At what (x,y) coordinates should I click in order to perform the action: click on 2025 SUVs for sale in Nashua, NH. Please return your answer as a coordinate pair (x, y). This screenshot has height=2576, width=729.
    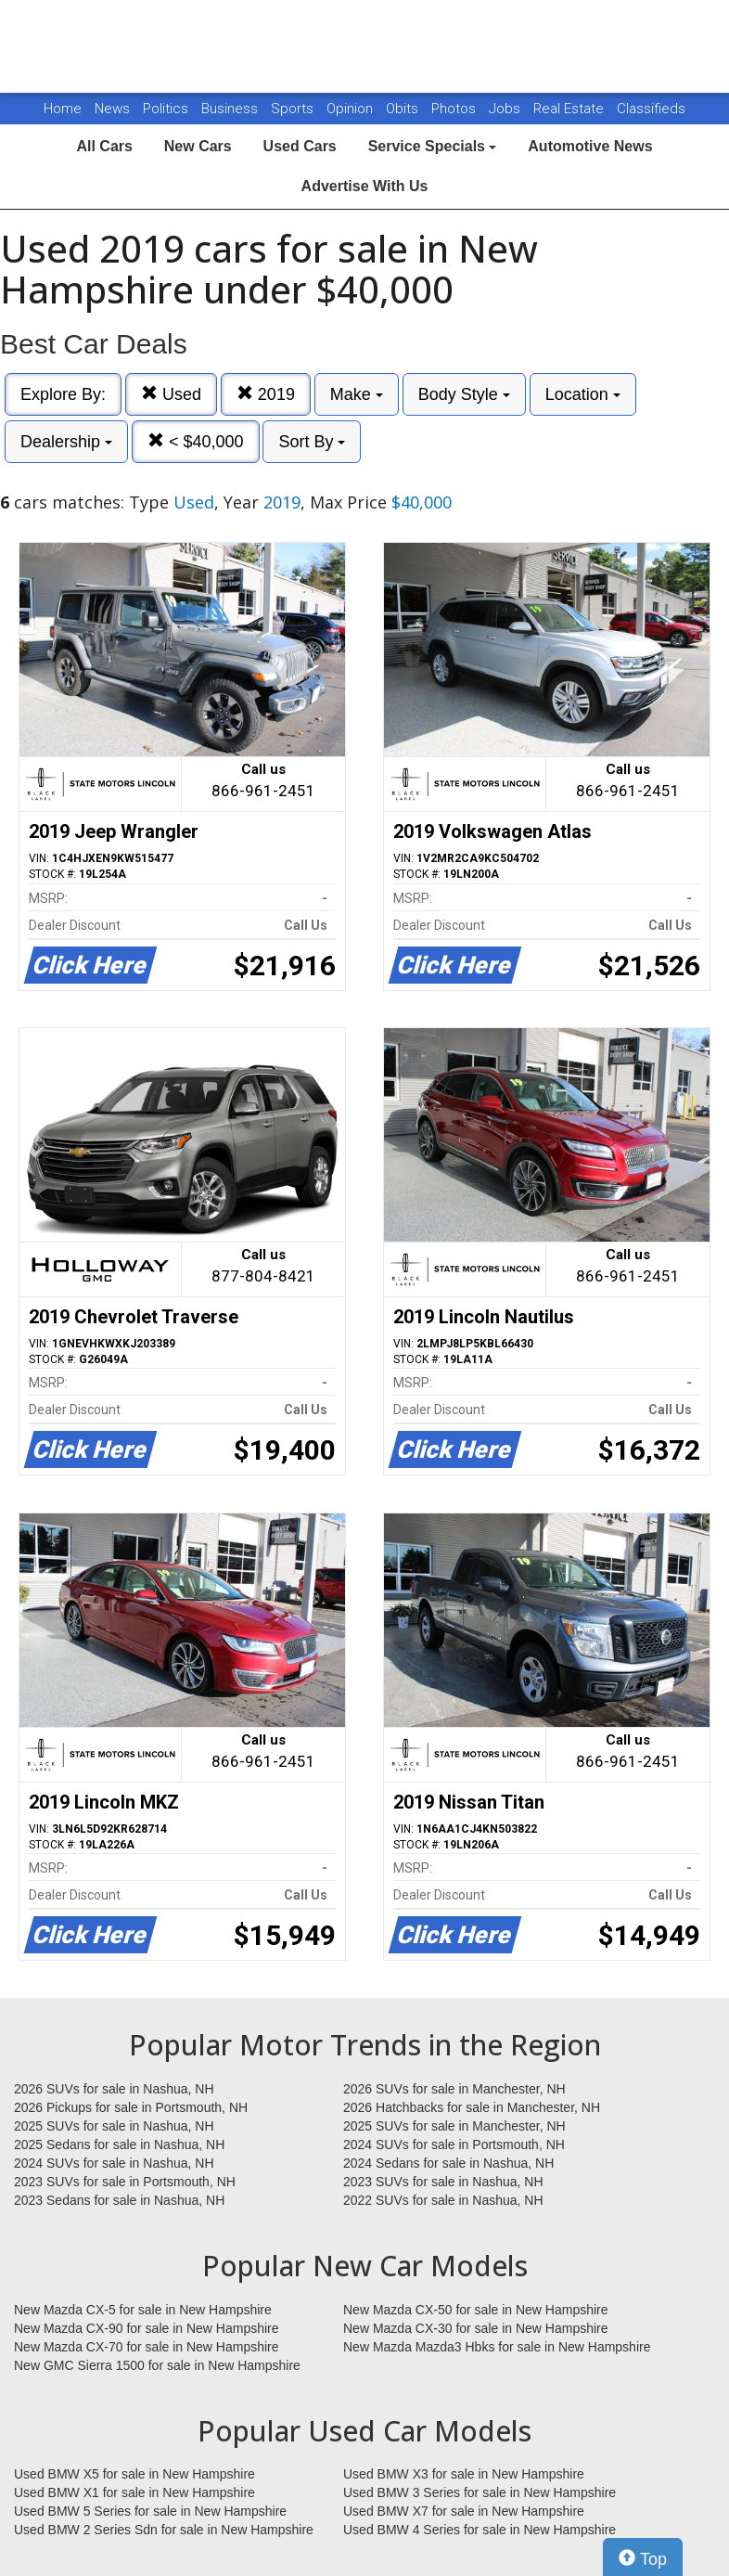
    Looking at the image, I should click on (114, 2126).